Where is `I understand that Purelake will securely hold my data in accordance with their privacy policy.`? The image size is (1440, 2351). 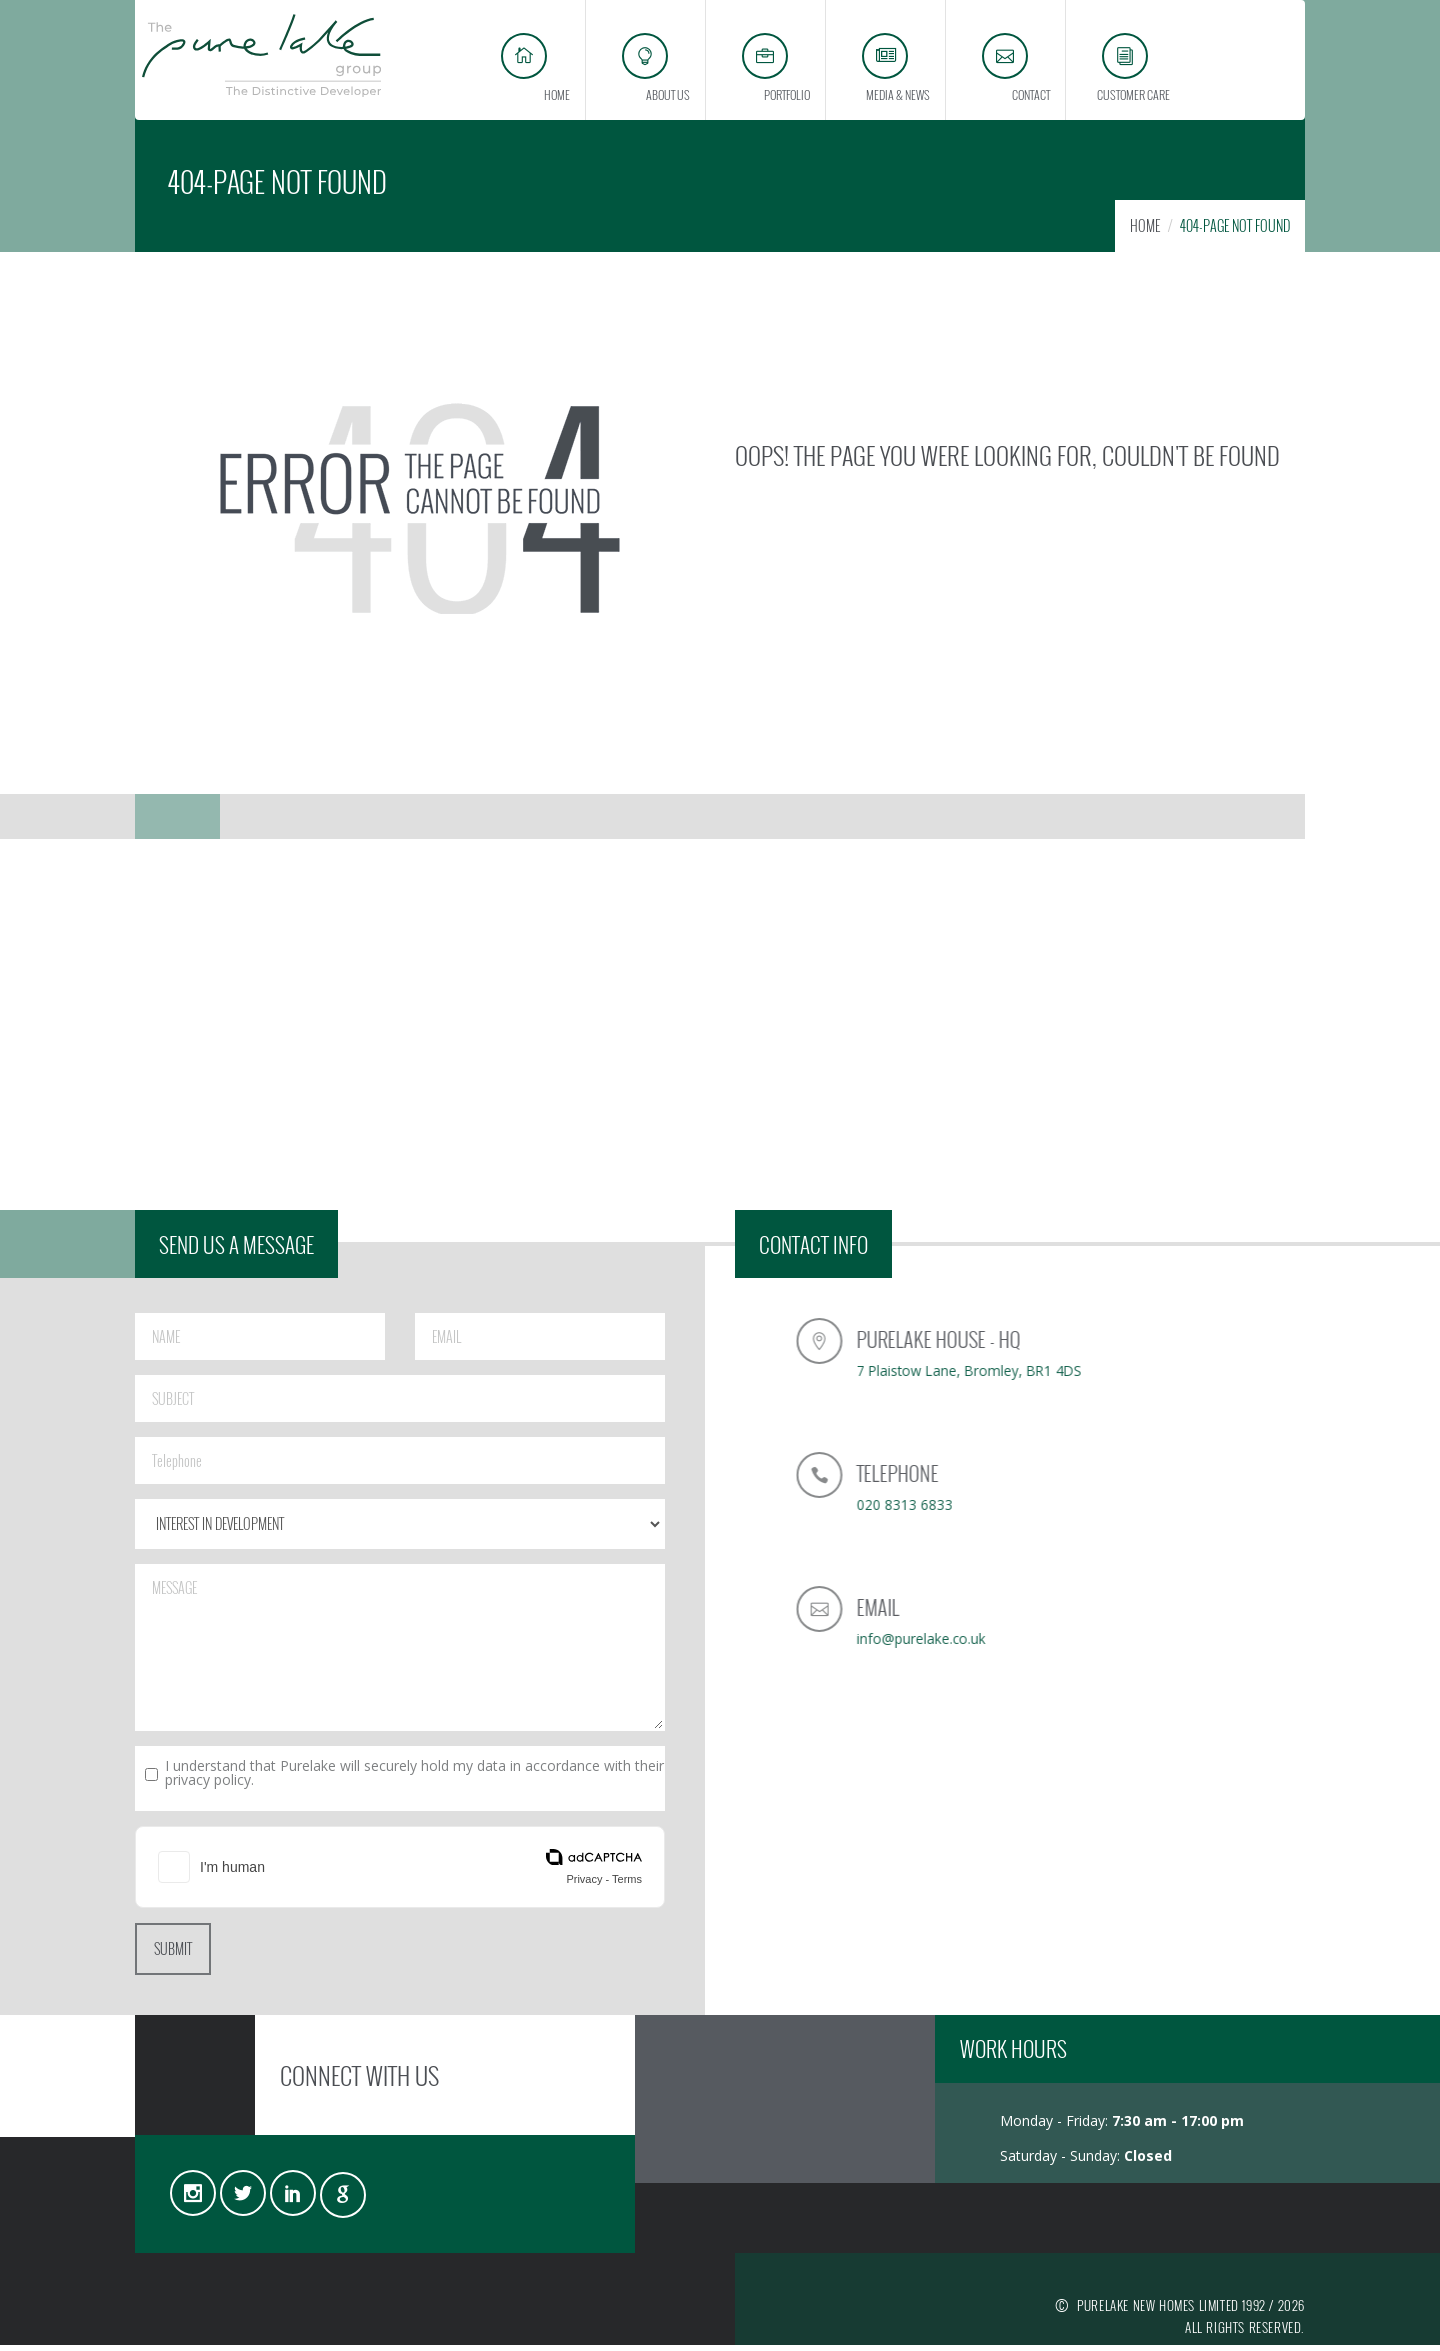 I understand that Purelake will securely hold my data in accordance with their privacy policy. is located at coordinates (414, 1779).